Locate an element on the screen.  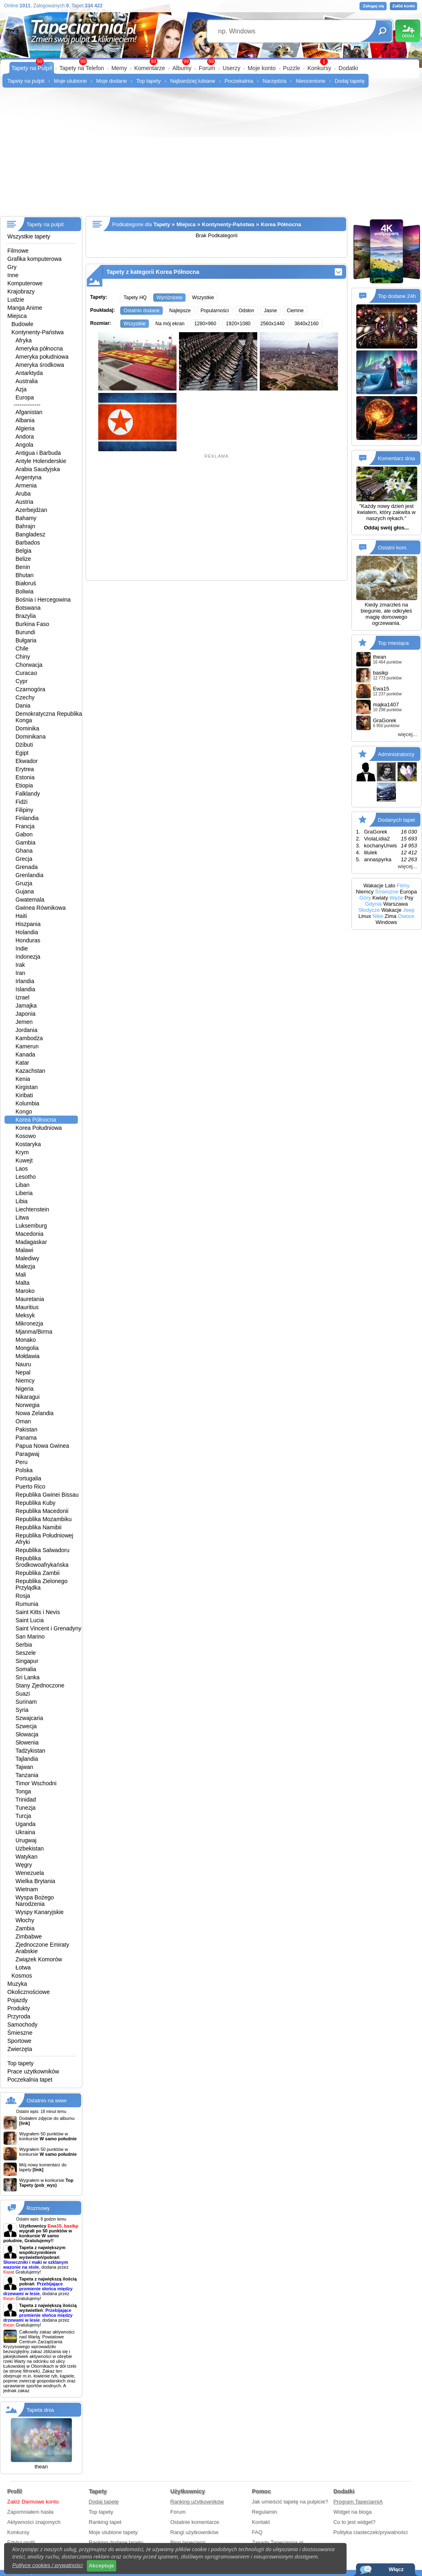
Rosja is located at coordinates (22, 1595).